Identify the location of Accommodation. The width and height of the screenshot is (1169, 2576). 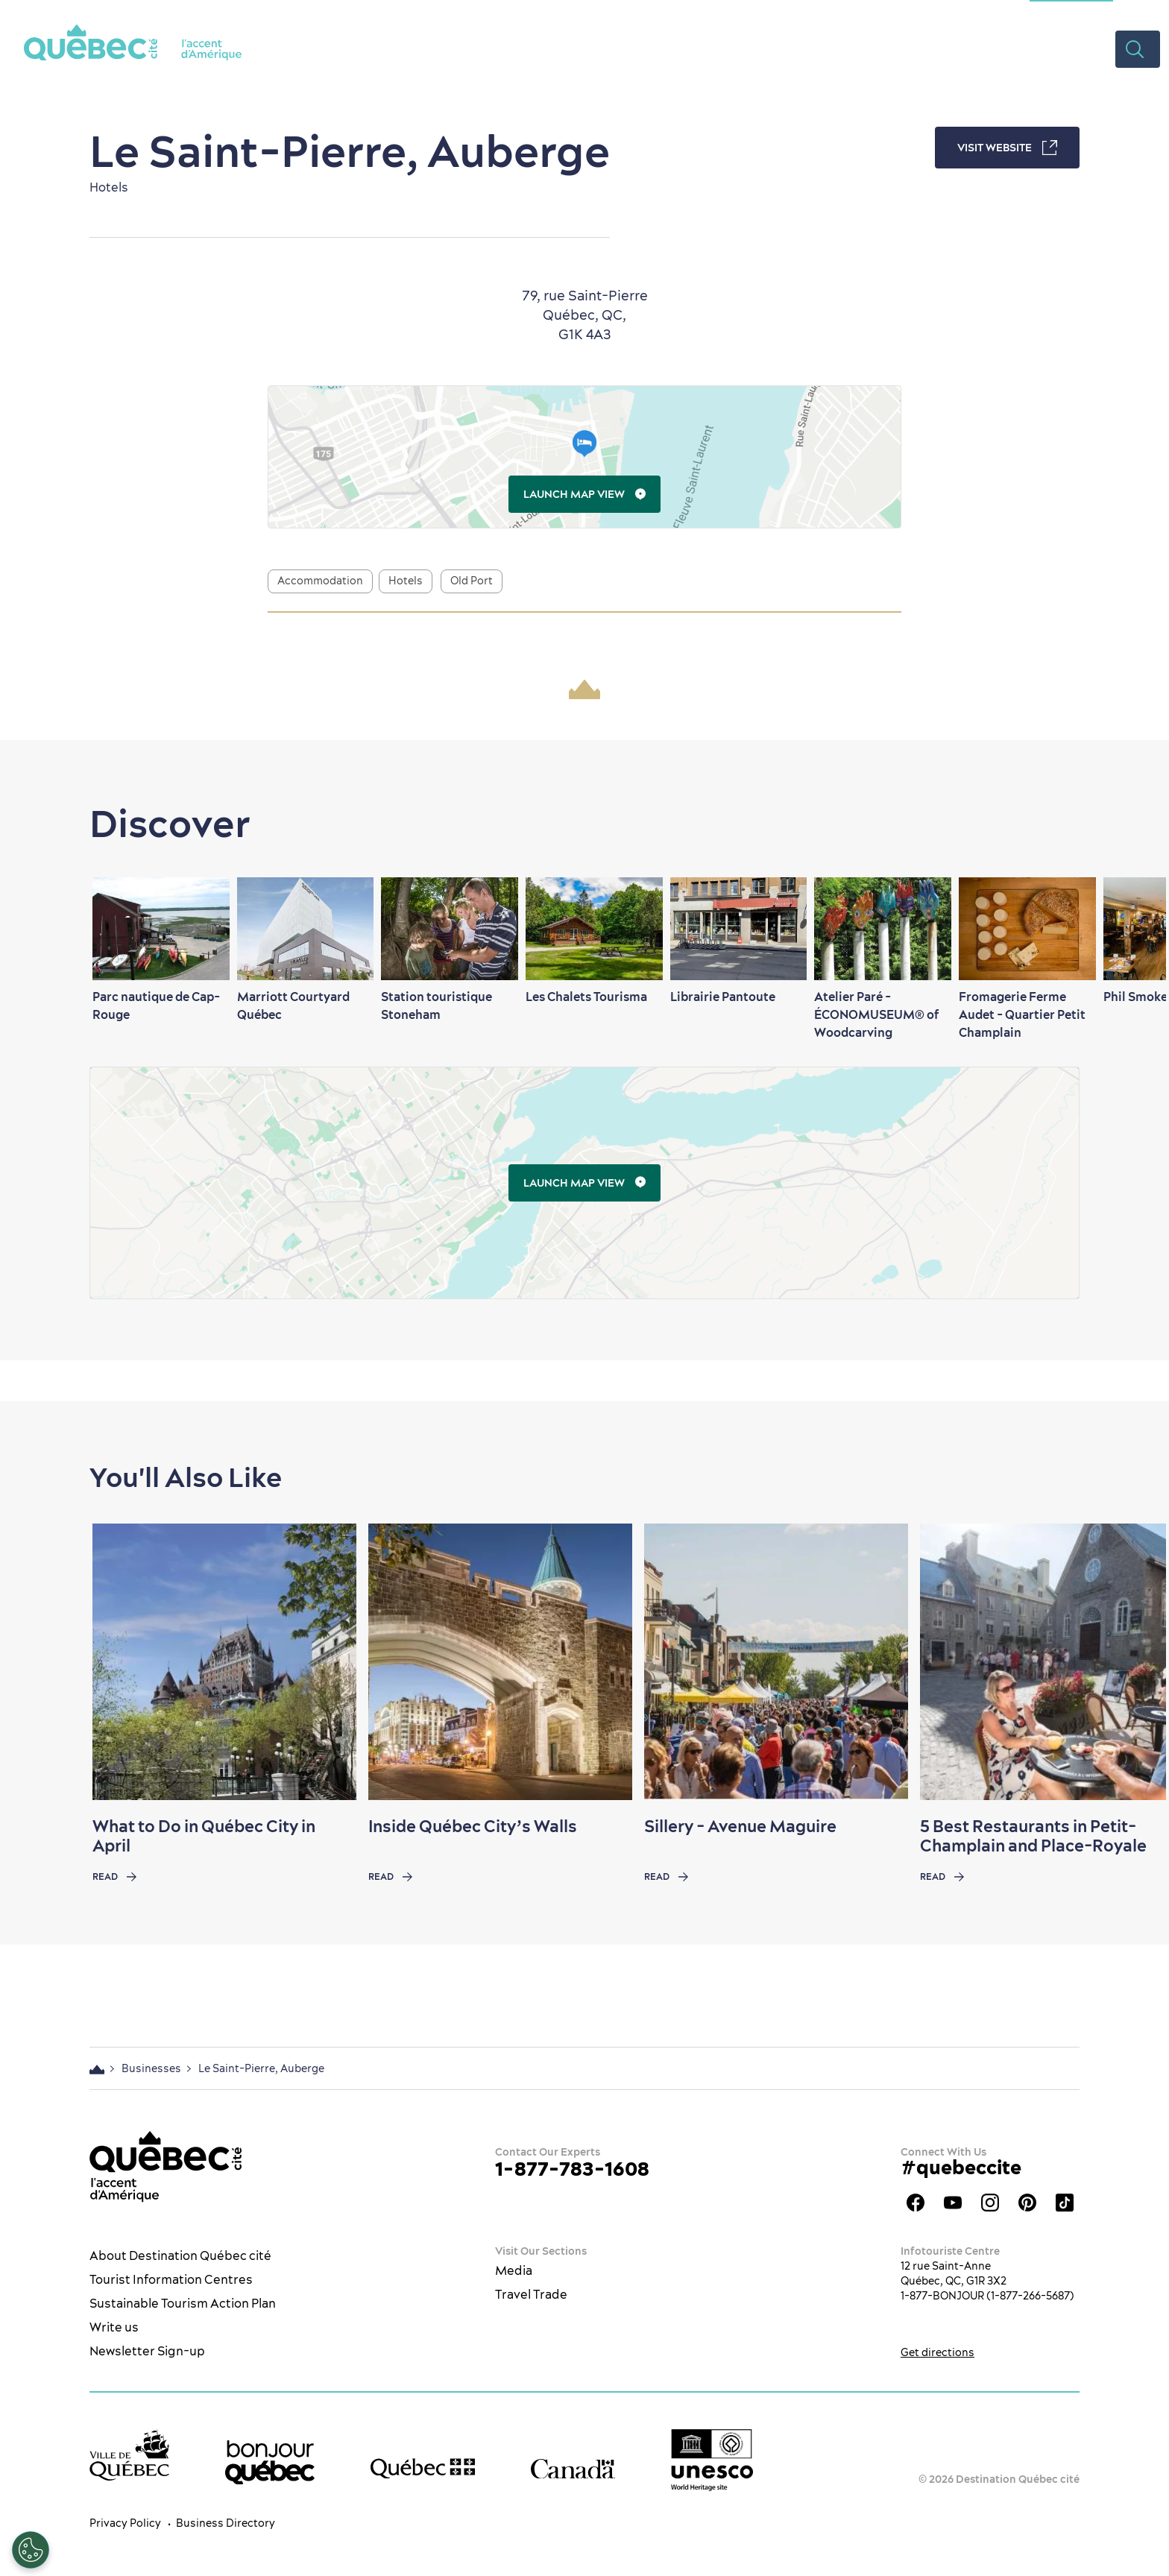
(320, 580).